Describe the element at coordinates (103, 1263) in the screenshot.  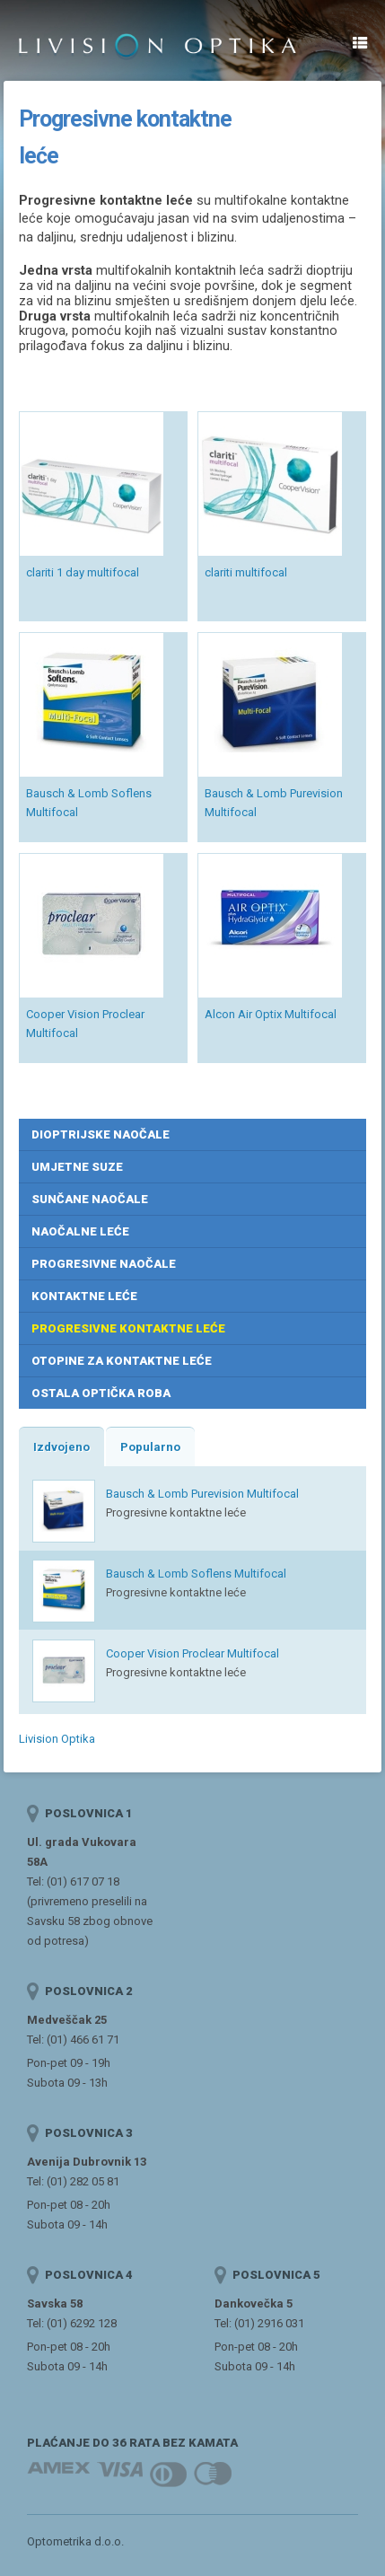
I see `Progresivne naočale` at that location.